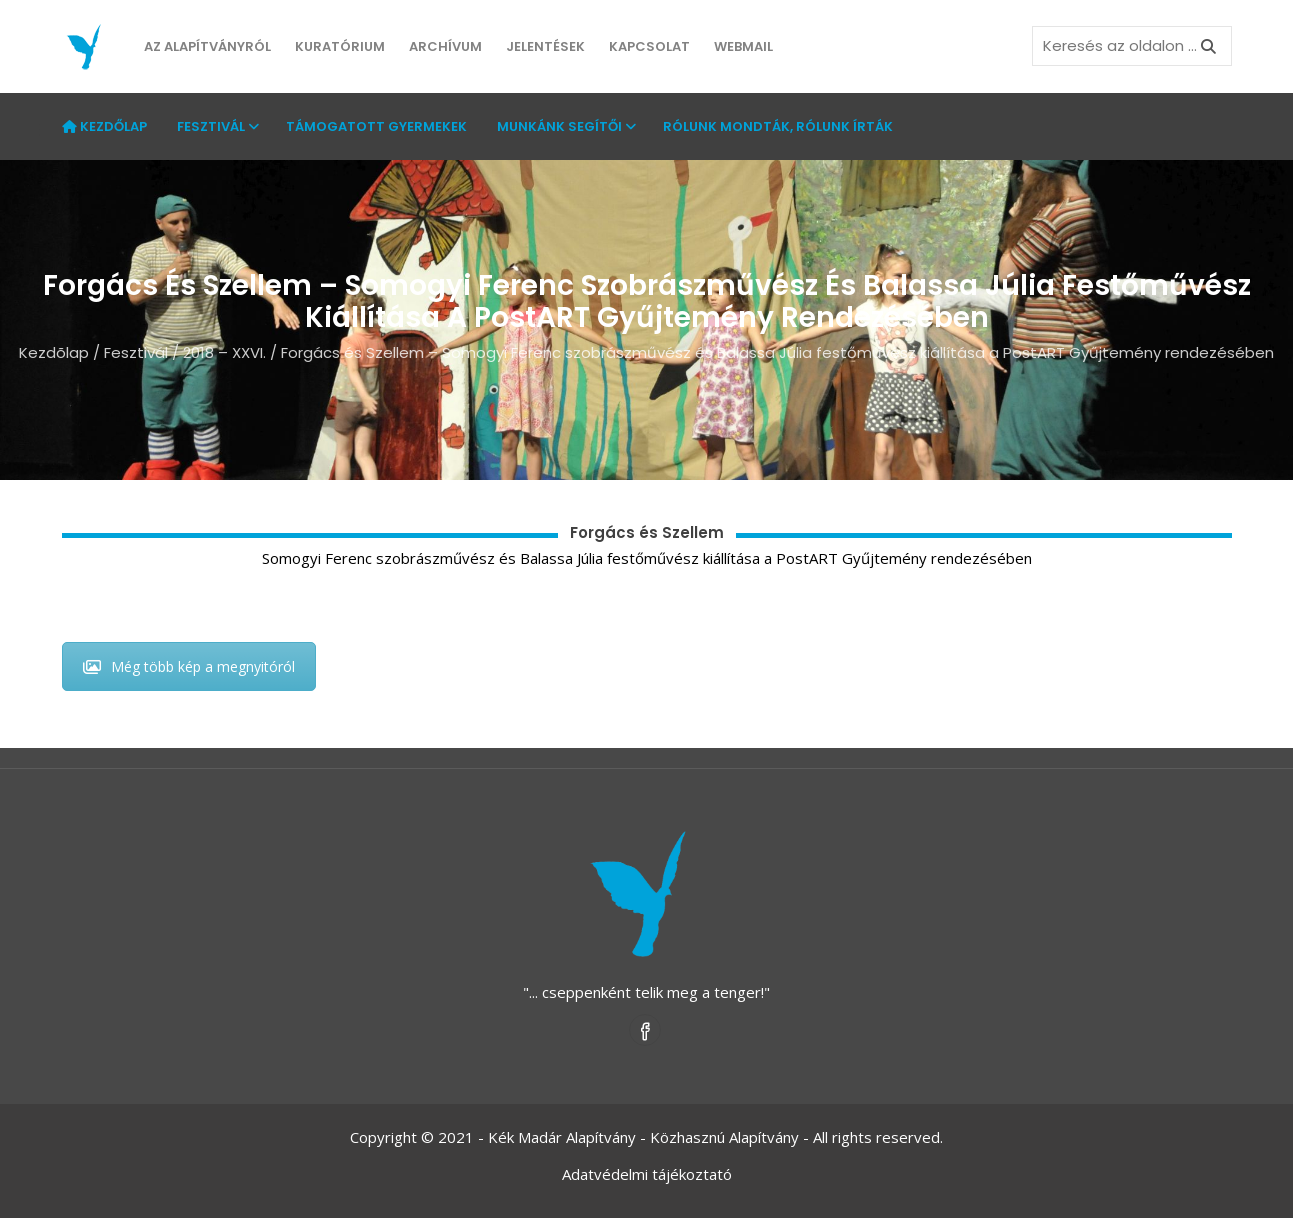 The image size is (1293, 1218). What do you see at coordinates (224, 352) in the screenshot?
I see `2018 – XXVI.` at bounding box center [224, 352].